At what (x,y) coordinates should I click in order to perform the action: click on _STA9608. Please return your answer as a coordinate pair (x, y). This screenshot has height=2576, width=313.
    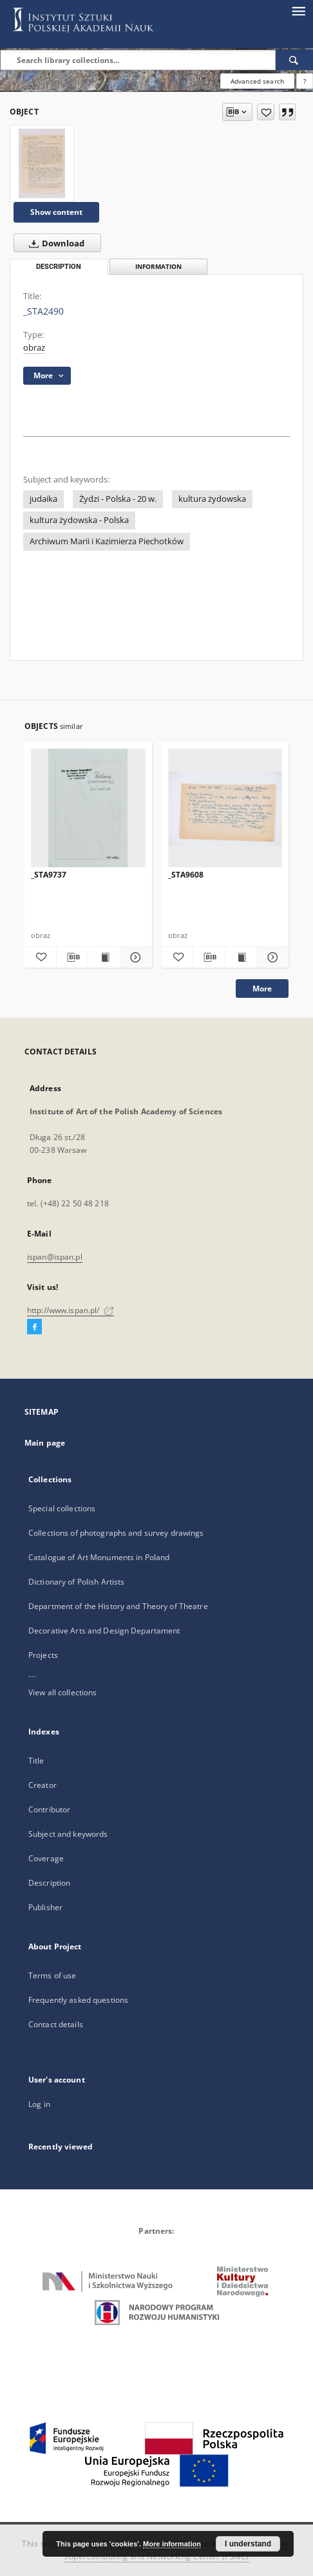
    Looking at the image, I should click on (186, 874).